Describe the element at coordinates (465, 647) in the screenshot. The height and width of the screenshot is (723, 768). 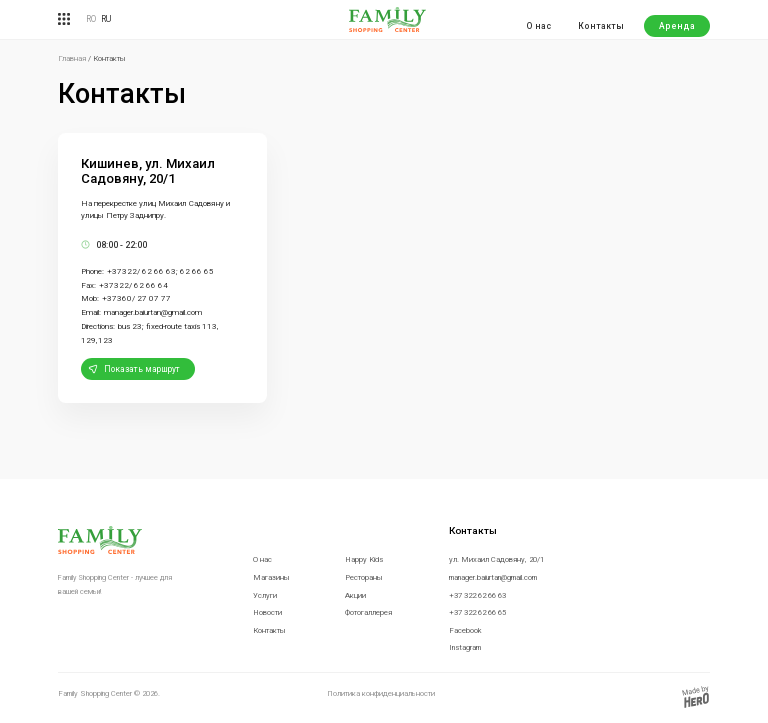
I see `Instagram` at that location.